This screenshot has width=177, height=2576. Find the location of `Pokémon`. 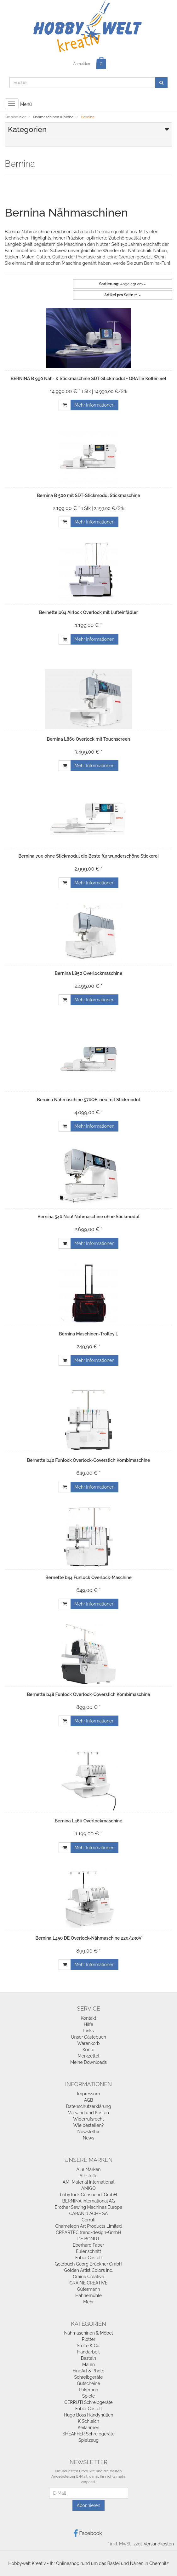

Pokémon is located at coordinates (88, 2389).